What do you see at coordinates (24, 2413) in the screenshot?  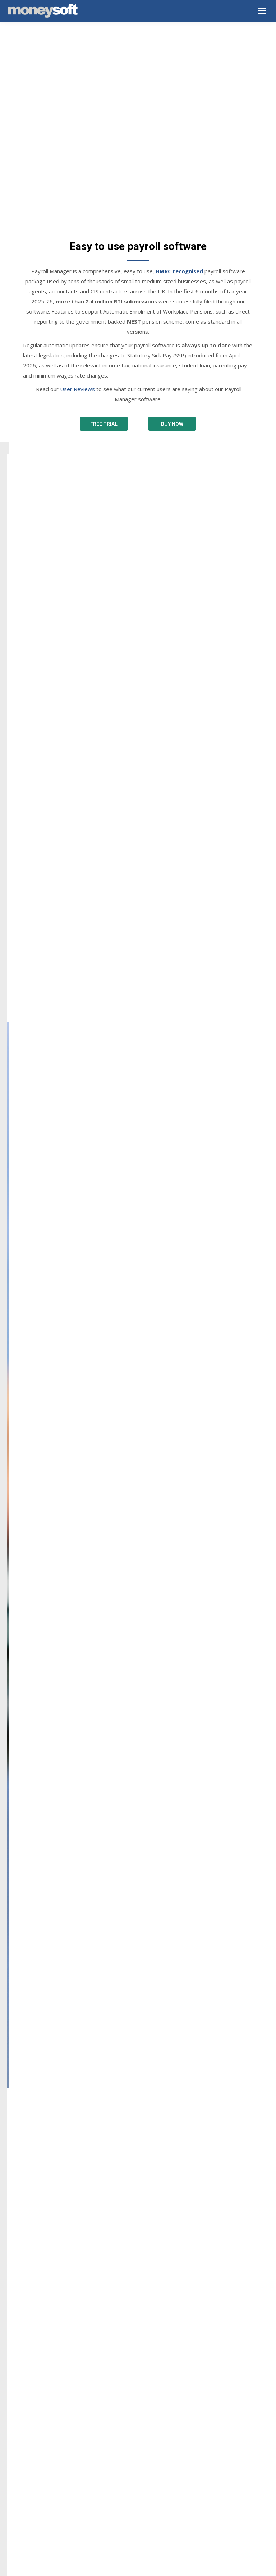 I see `Privacy Notice` at bounding box center [24, 2413].